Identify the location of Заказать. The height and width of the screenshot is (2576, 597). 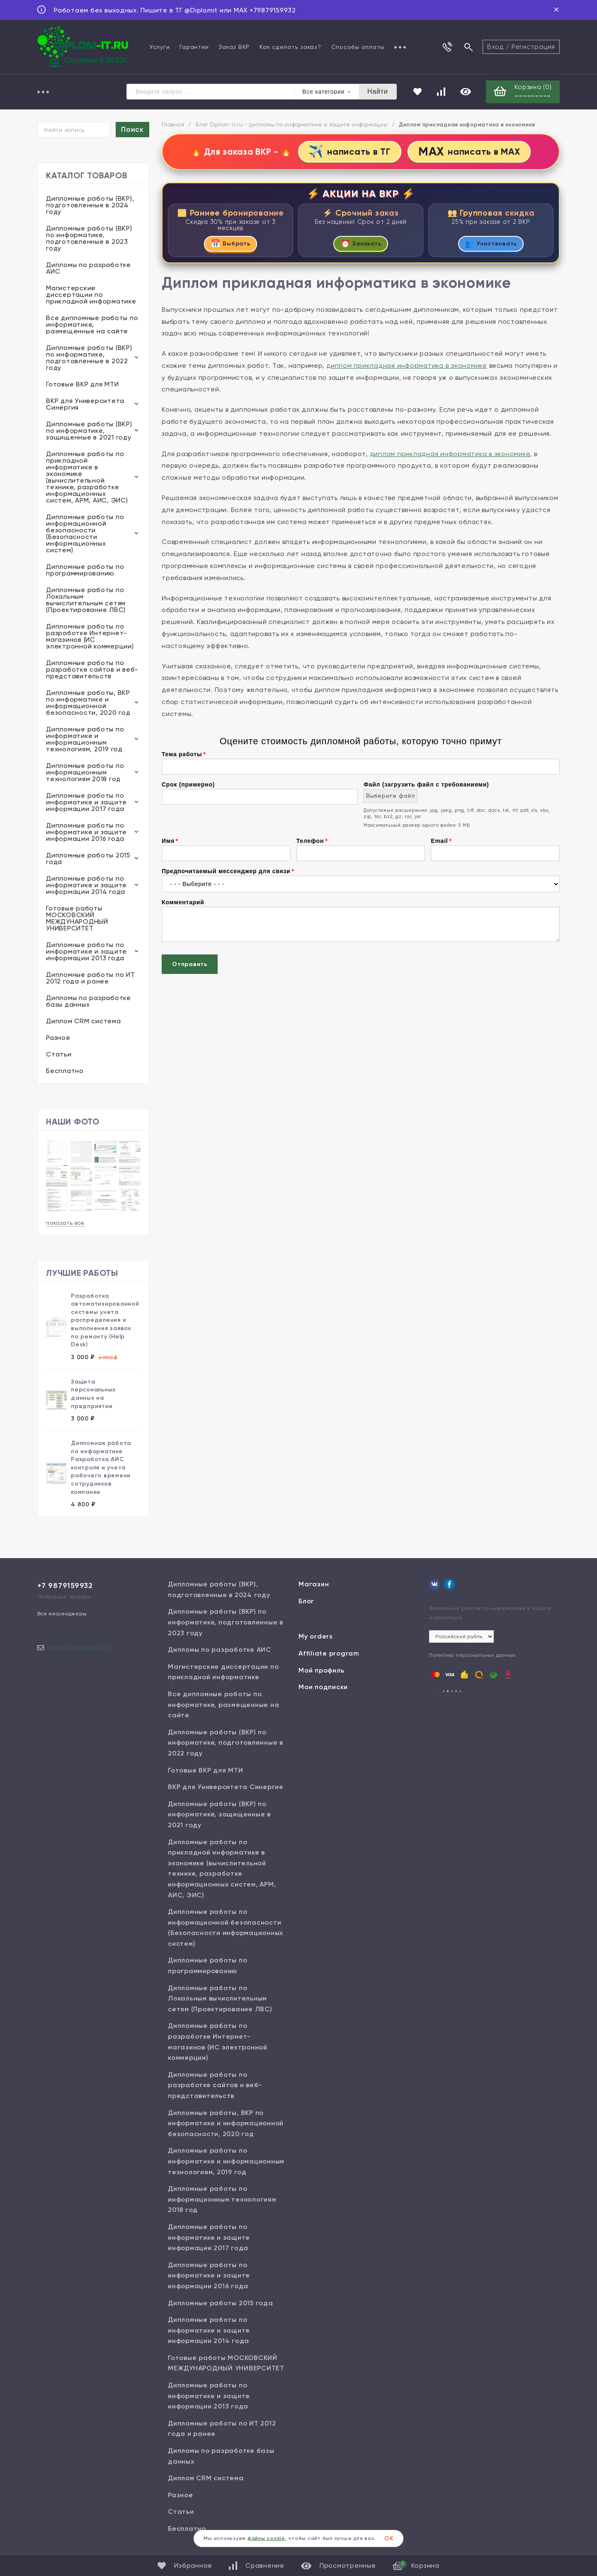
(361, 245).